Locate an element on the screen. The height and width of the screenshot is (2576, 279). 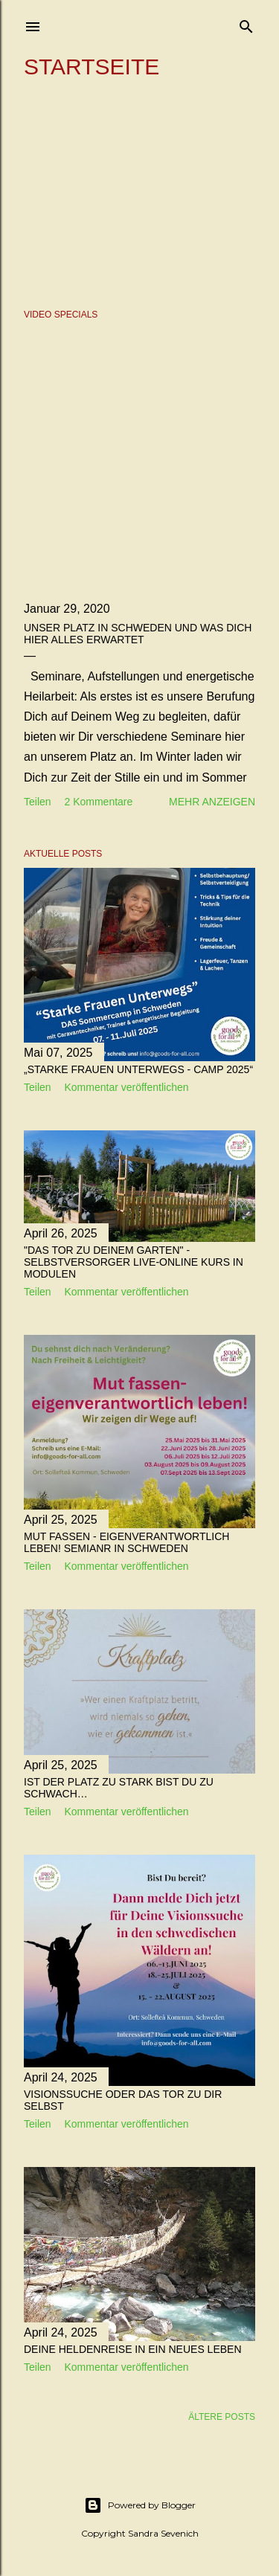
Kommentar veröffentlichen is located at coordinates (126, 1087).